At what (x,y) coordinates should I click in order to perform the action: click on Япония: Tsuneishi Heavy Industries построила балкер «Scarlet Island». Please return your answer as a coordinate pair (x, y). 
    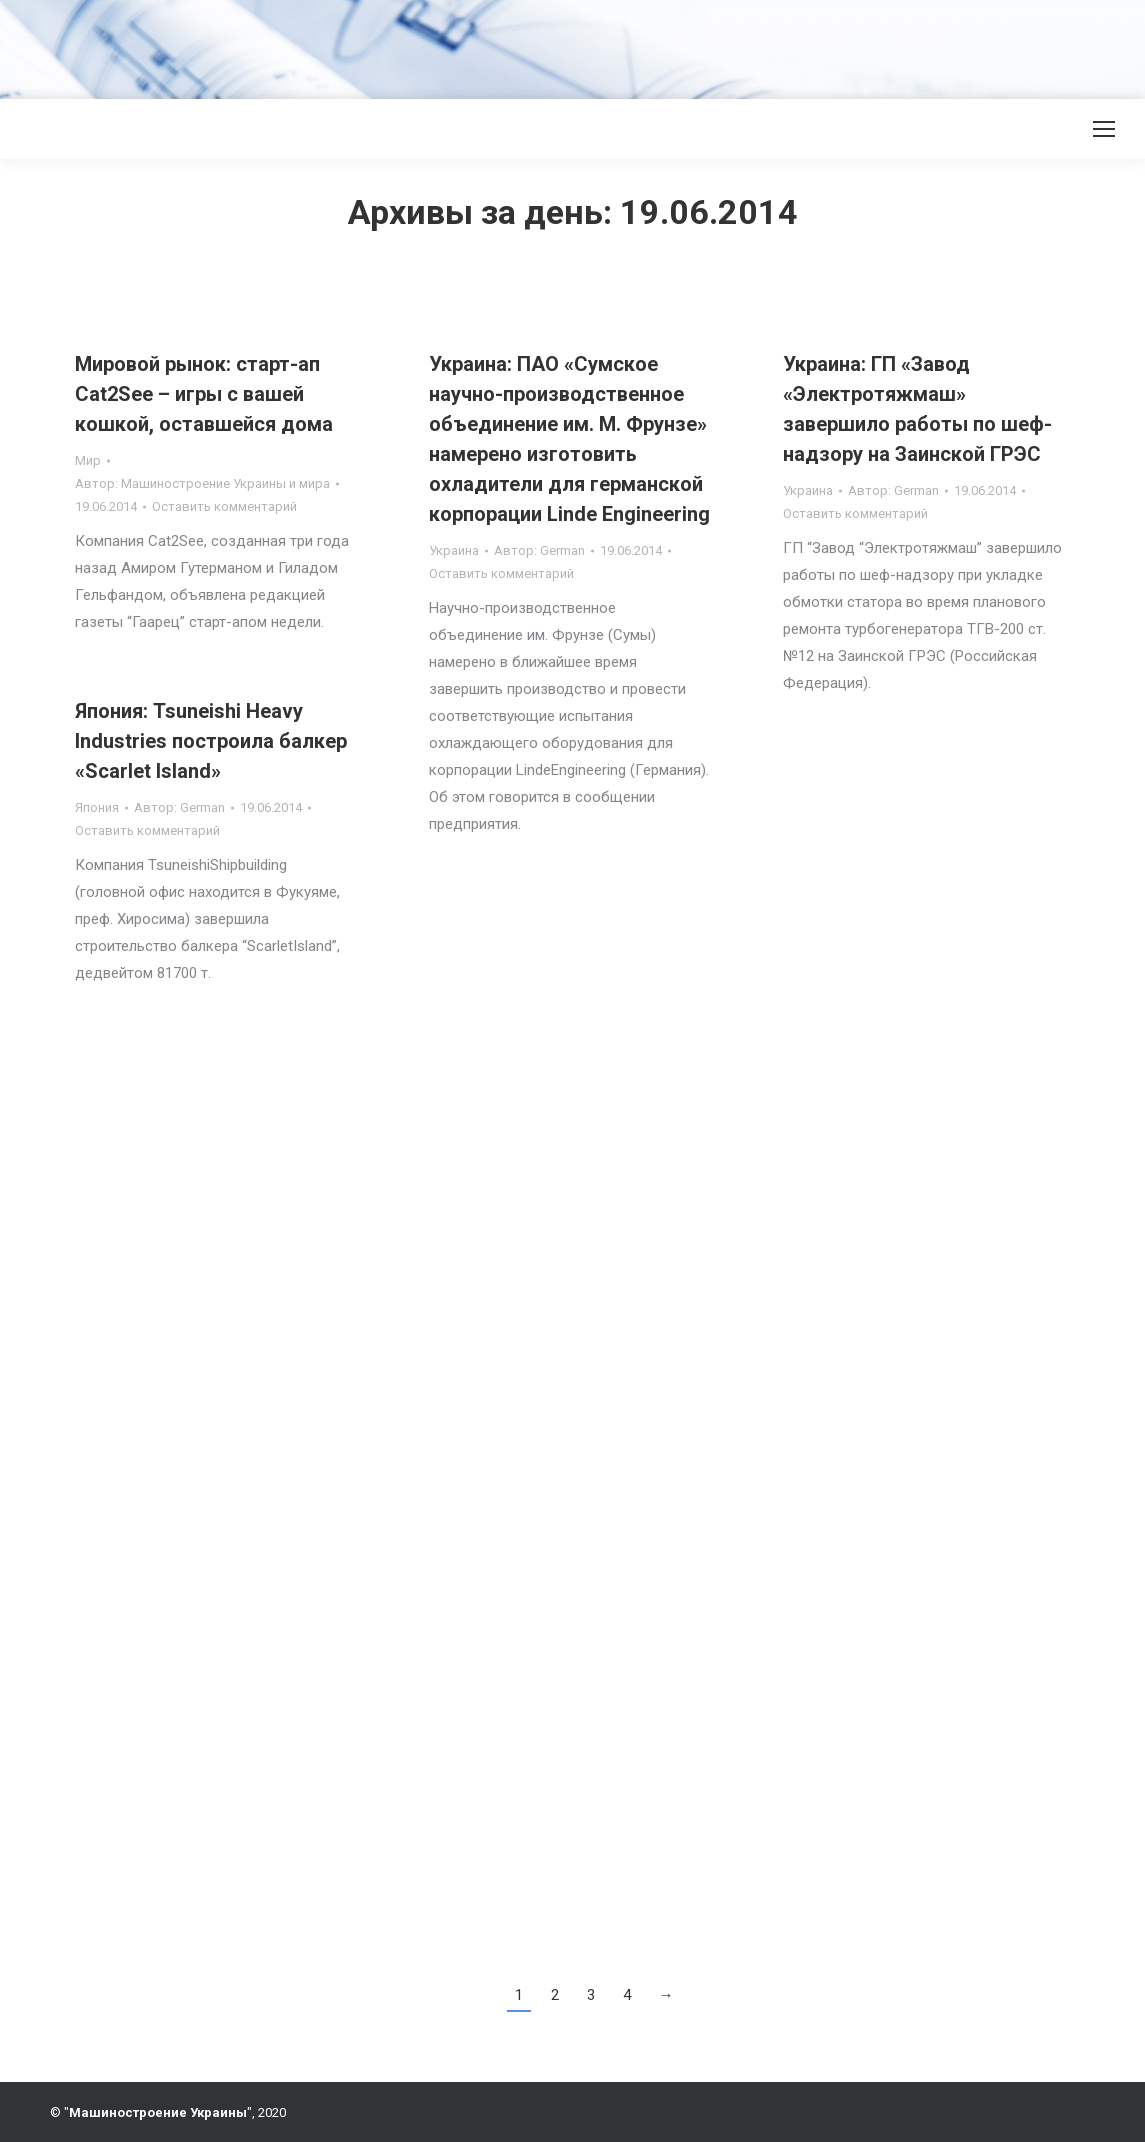
    Looking at the image, I should click on (211, 741).